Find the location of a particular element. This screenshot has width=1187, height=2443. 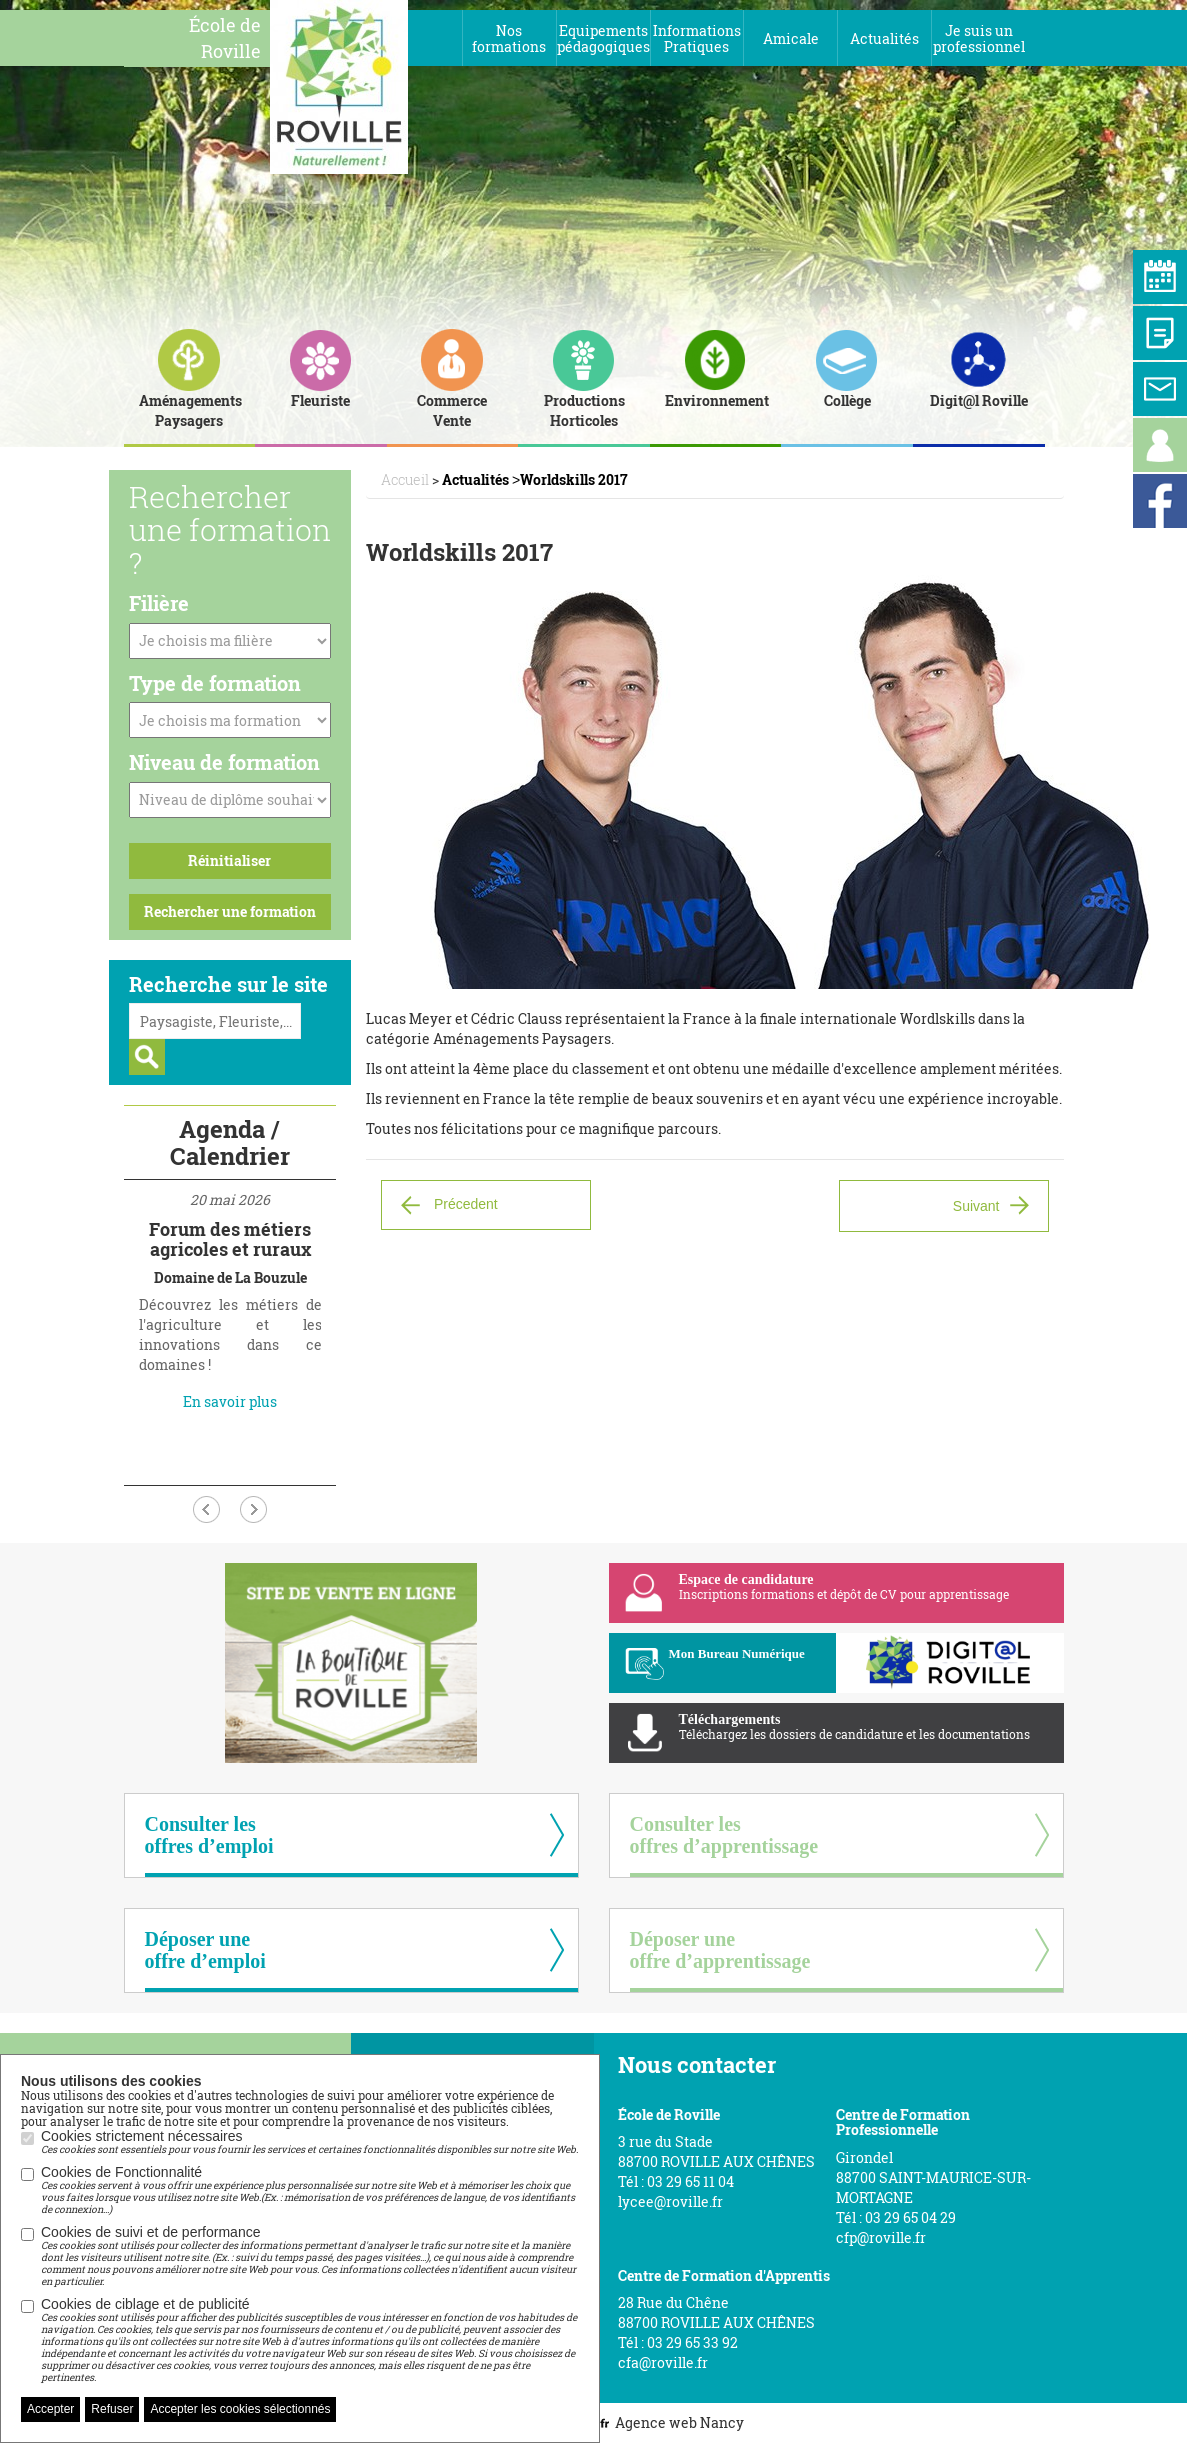

Précedent is located at coordinates (466, 1204).